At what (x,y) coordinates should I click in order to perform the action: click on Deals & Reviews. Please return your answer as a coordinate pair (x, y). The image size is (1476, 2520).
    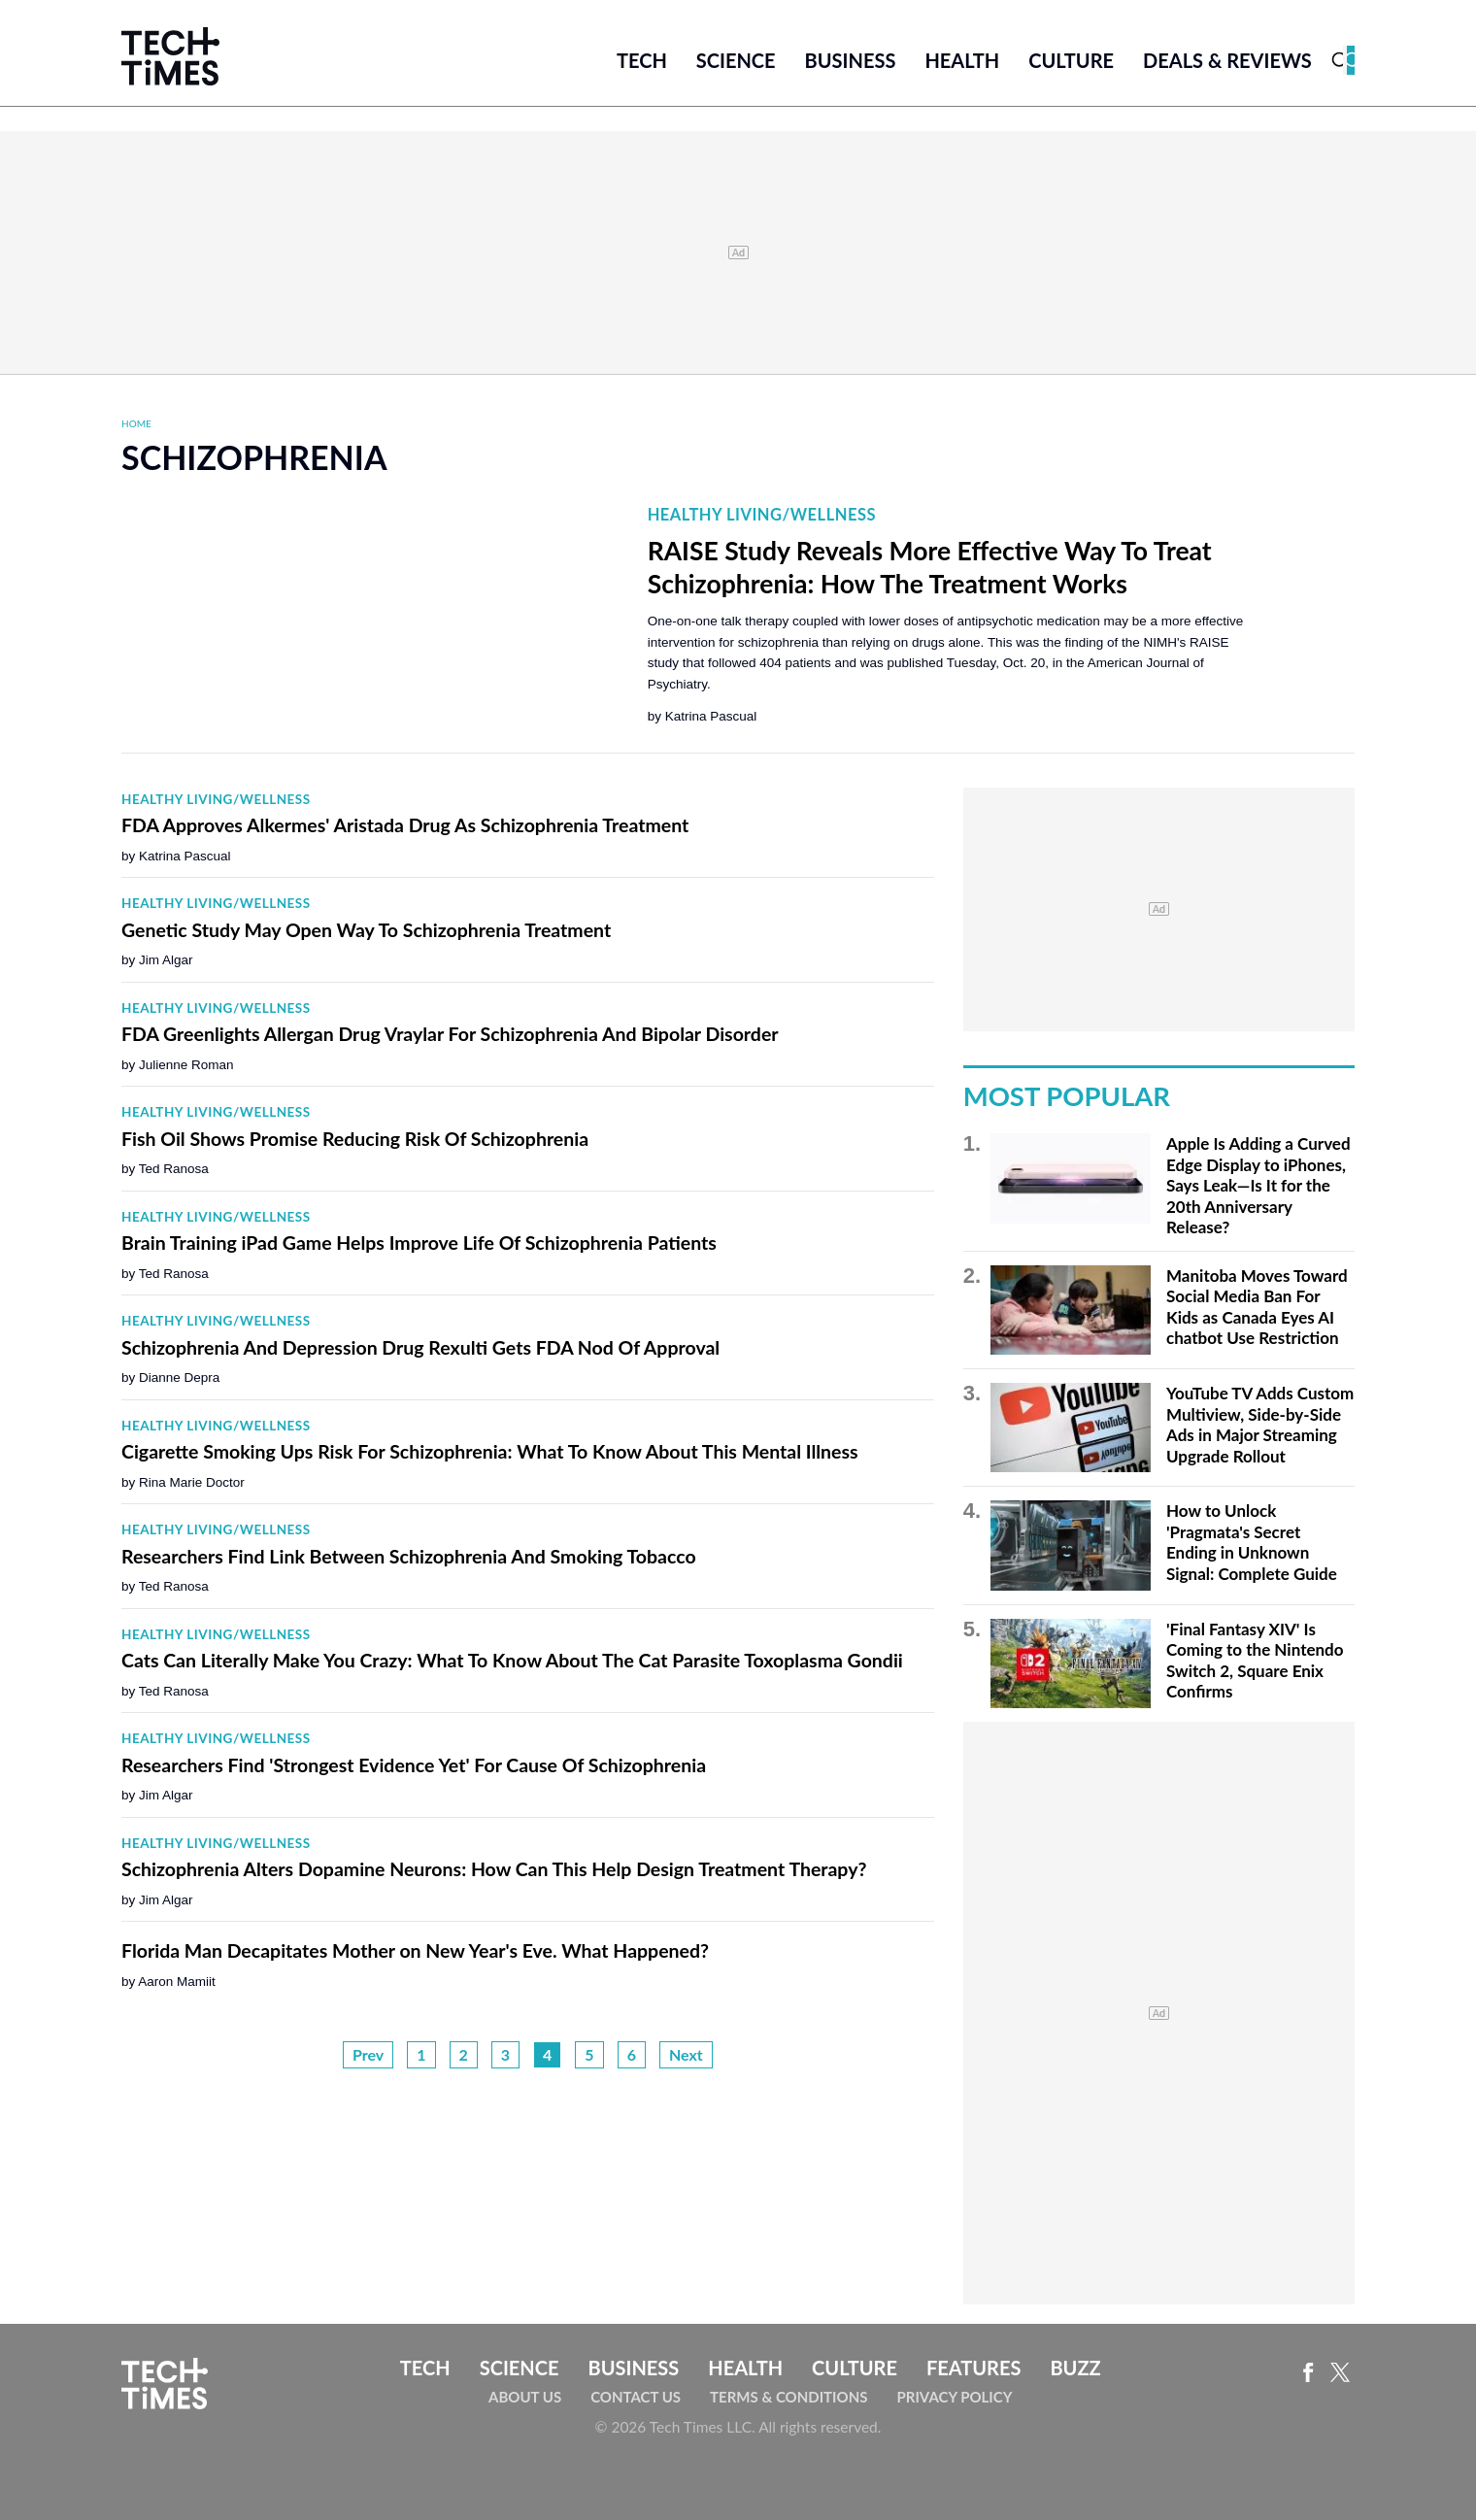
    Looking at the image, I should click on (1227, 60).